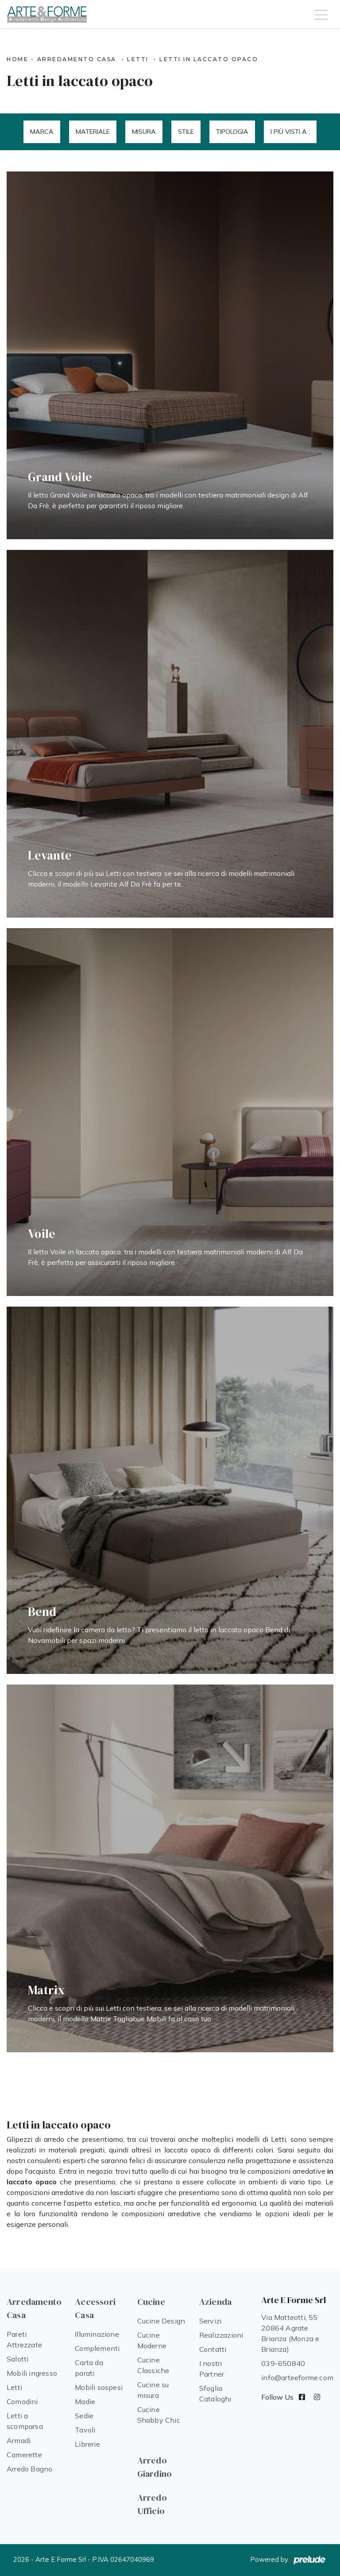  I want to click on Madie, so click(85, 2401).